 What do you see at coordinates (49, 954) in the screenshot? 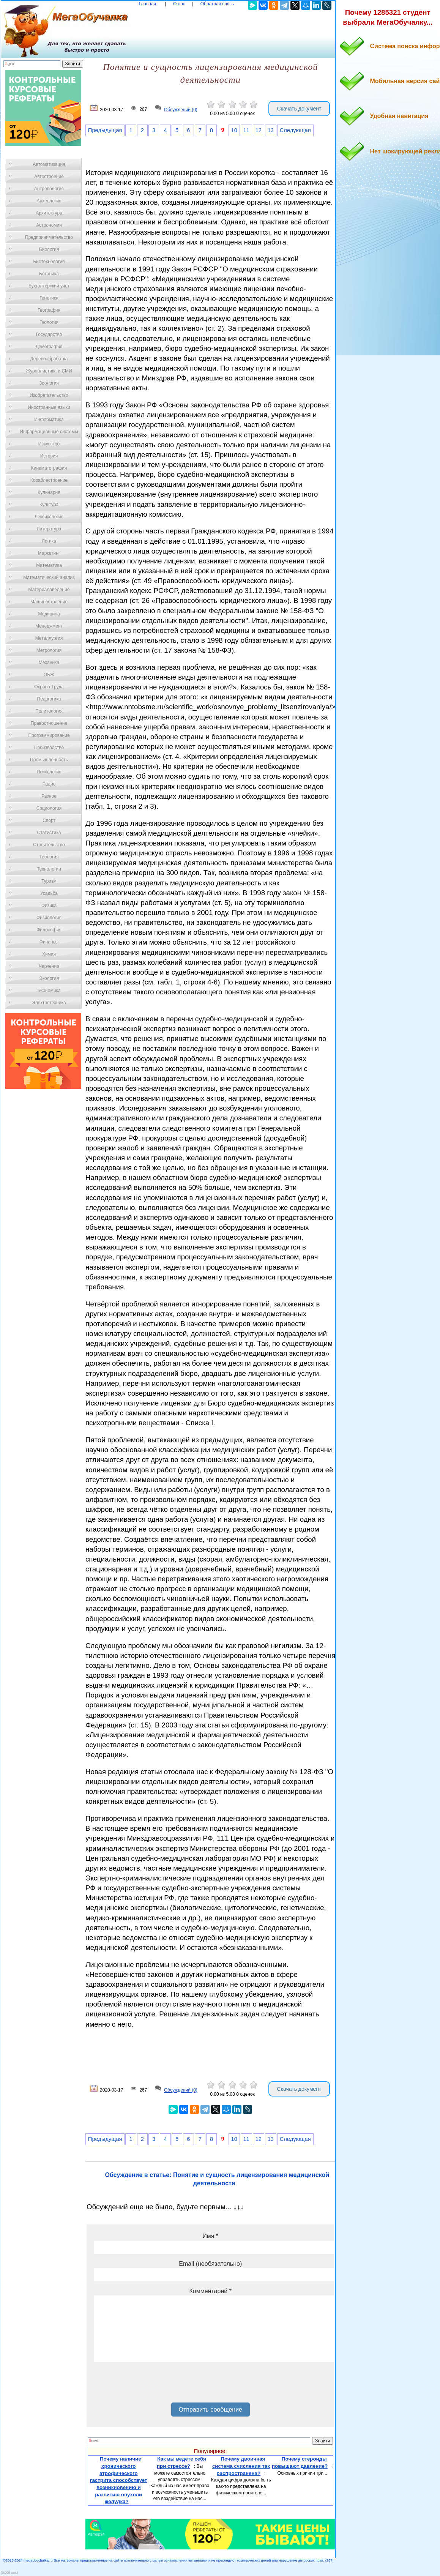
I see `Химия` at bounding box center [49, 954].